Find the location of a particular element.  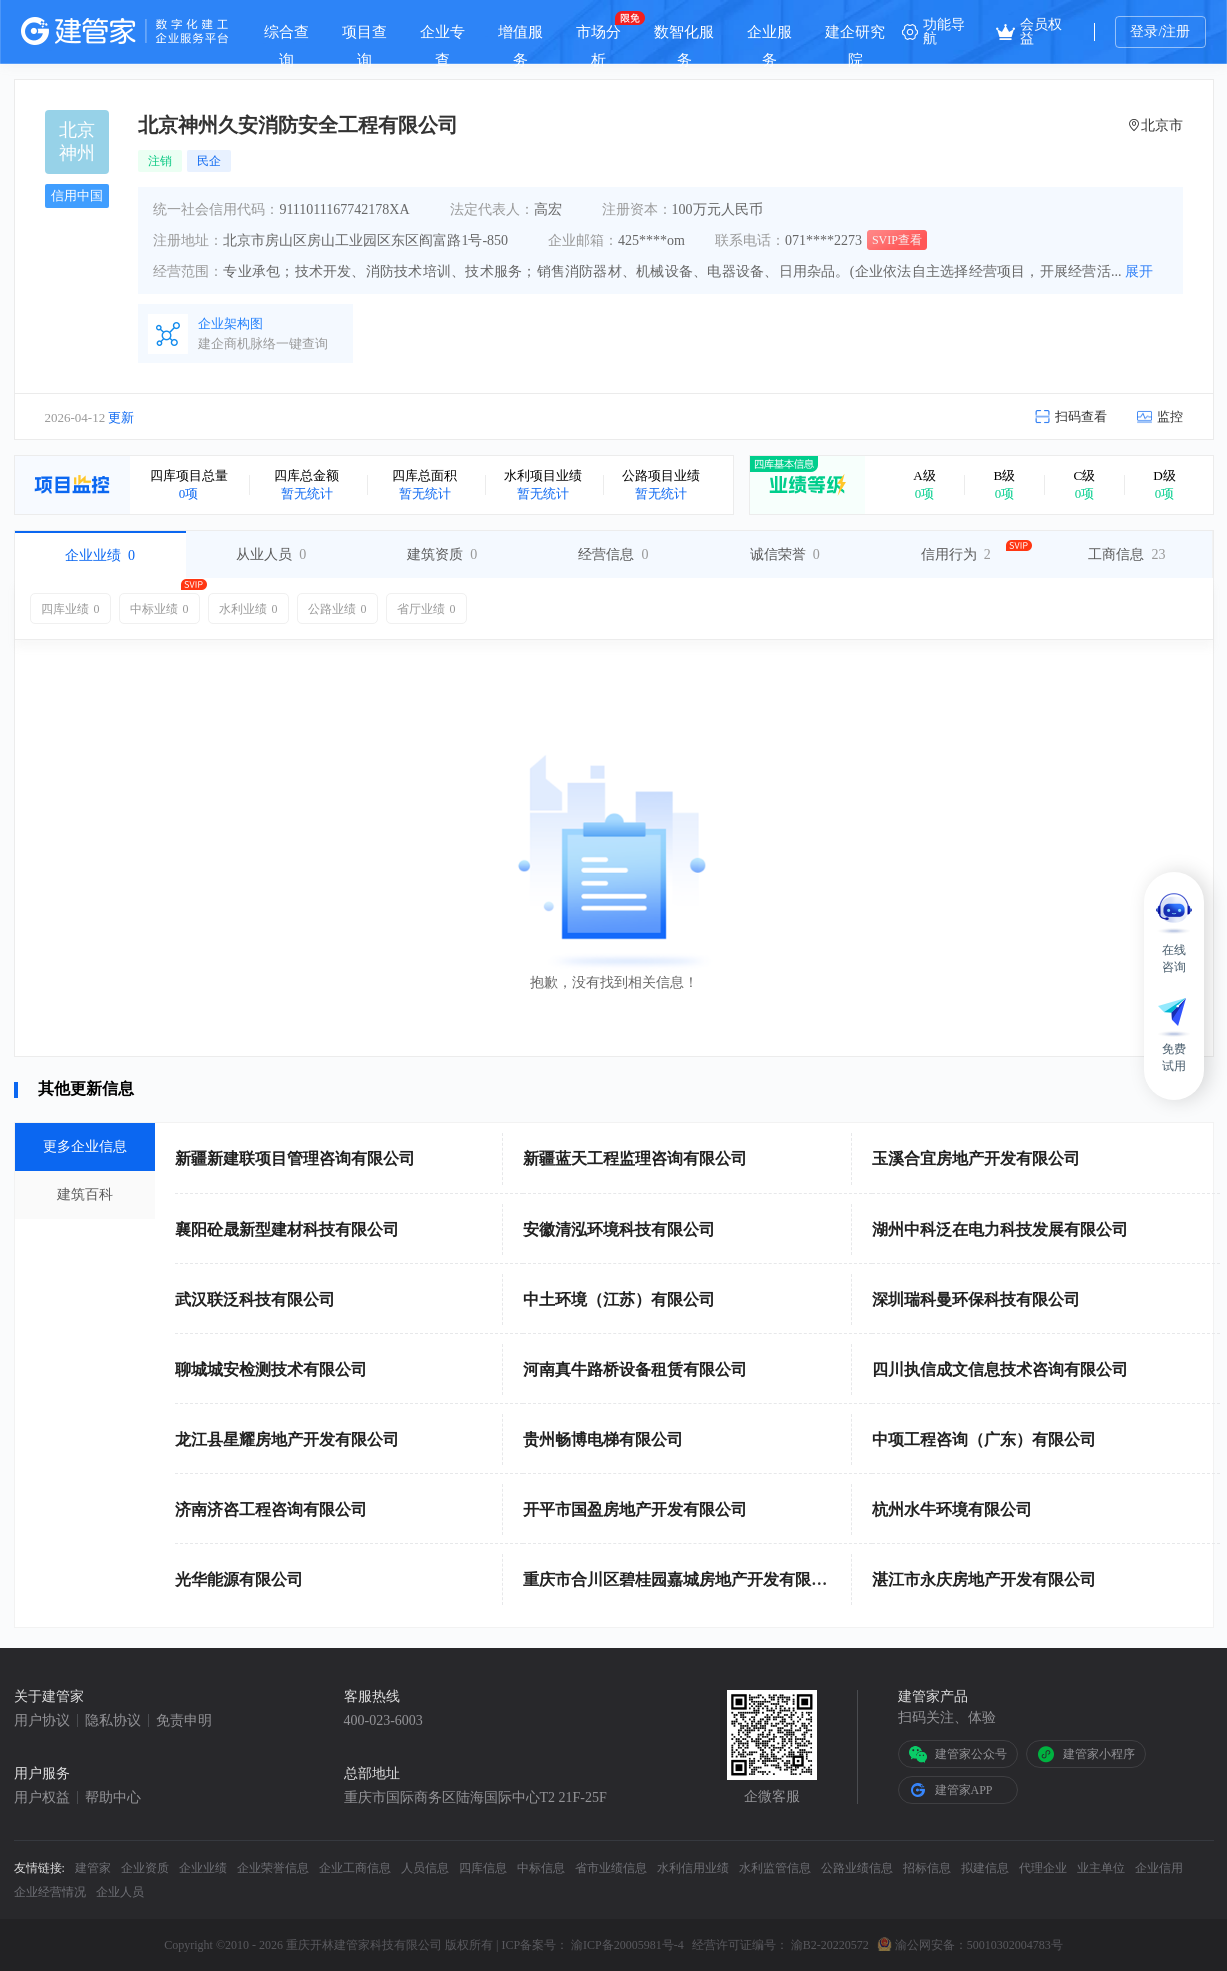

湖州中科泛在电力科技发展有限公司 is located at coordinates (1000, 1229).